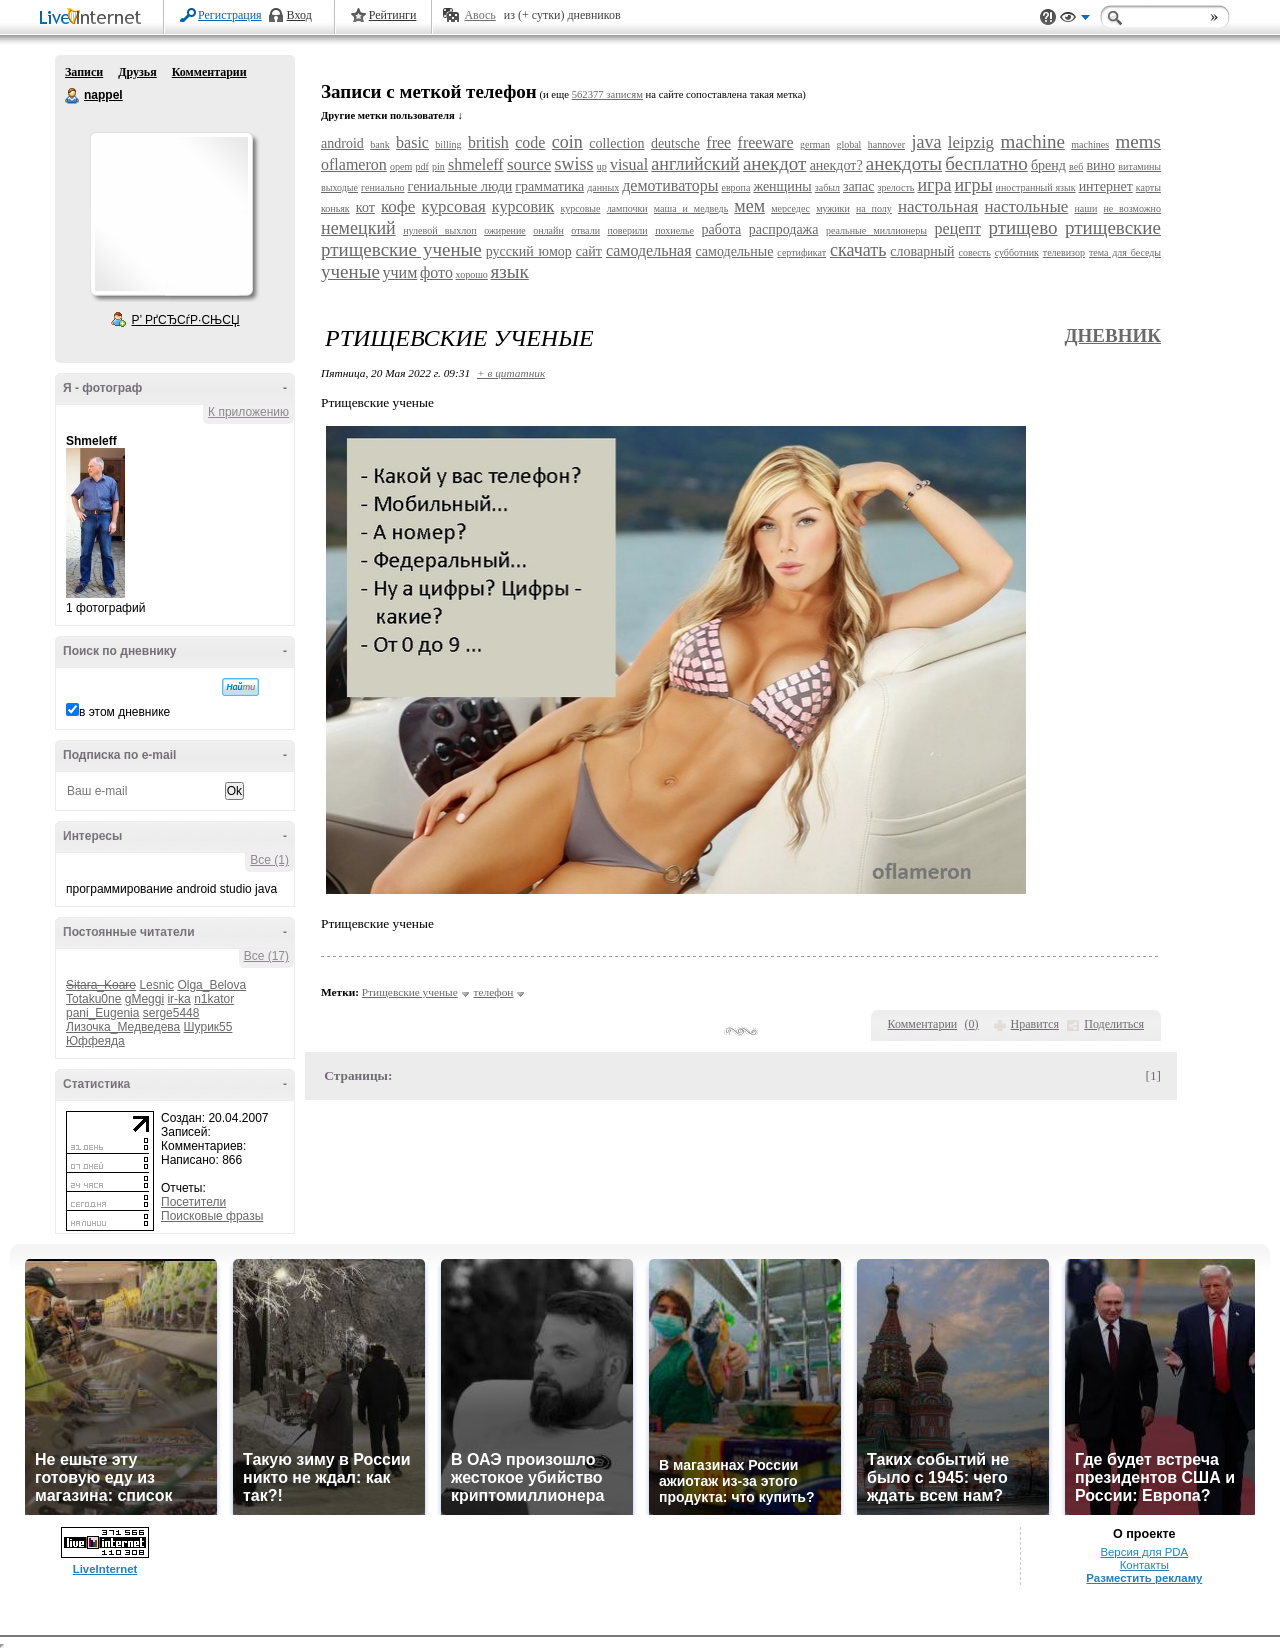 The height and width of the screenshot is (1651, 1280). Describe the element at coordinates (895, 187) in the screenshot. I see `зрелость` at that location.